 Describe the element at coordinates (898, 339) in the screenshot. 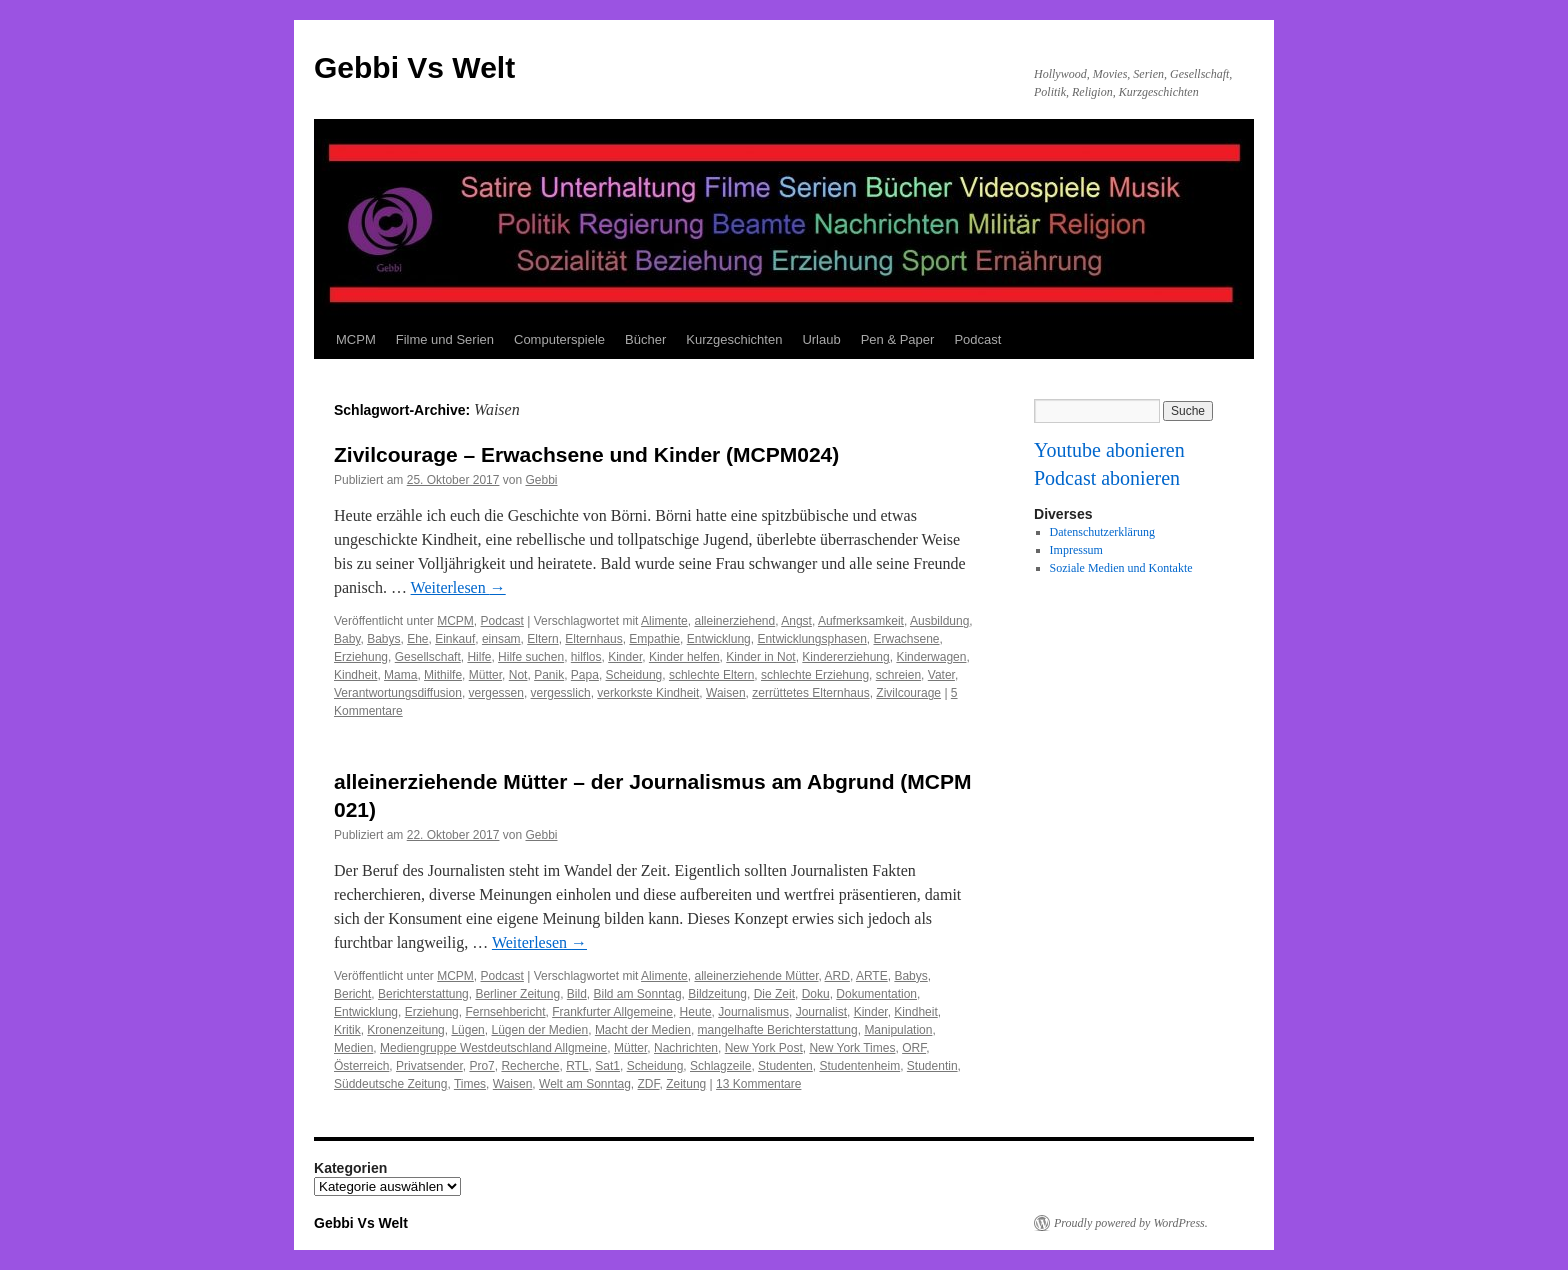

I see `Pen & Paper` at that location.